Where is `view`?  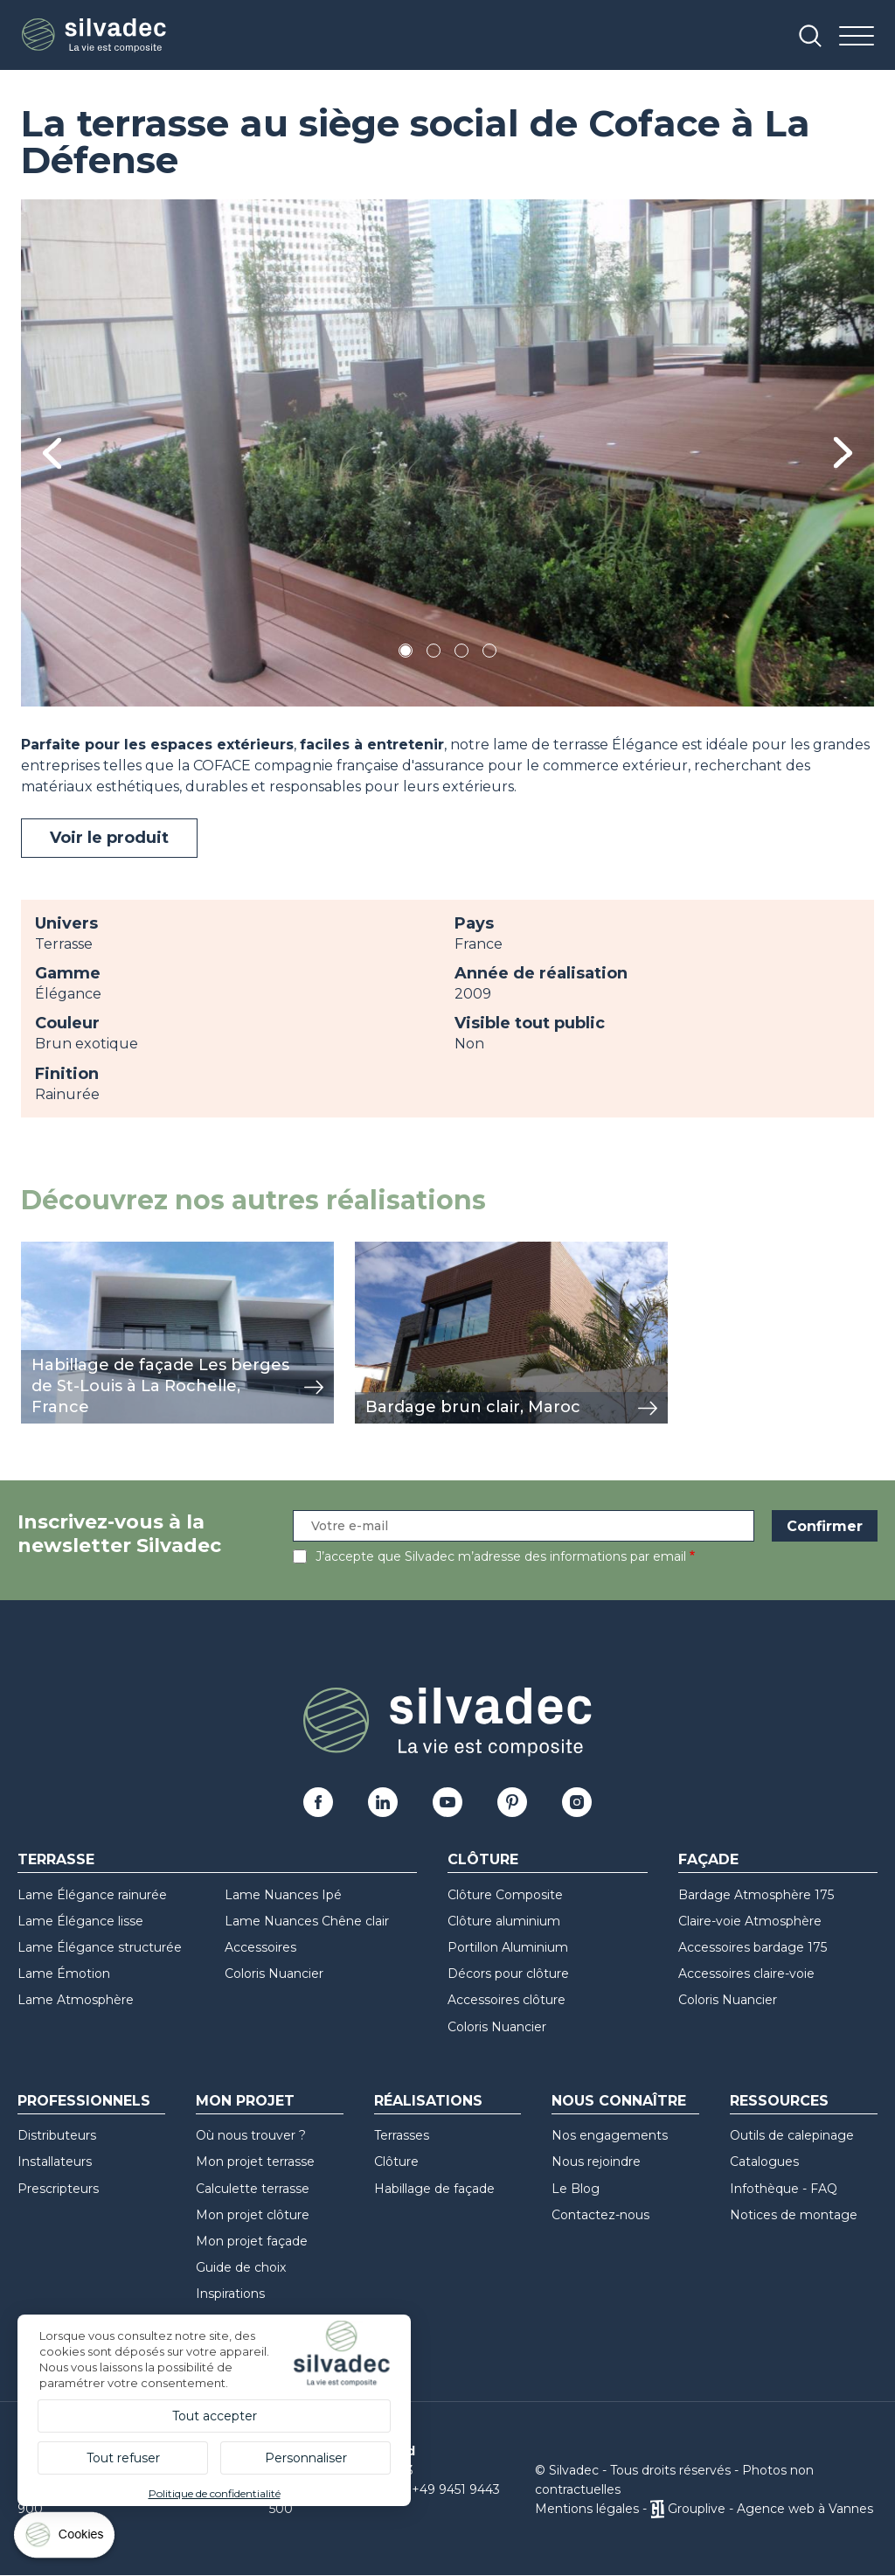 view is located at coordinates (36, 1251).